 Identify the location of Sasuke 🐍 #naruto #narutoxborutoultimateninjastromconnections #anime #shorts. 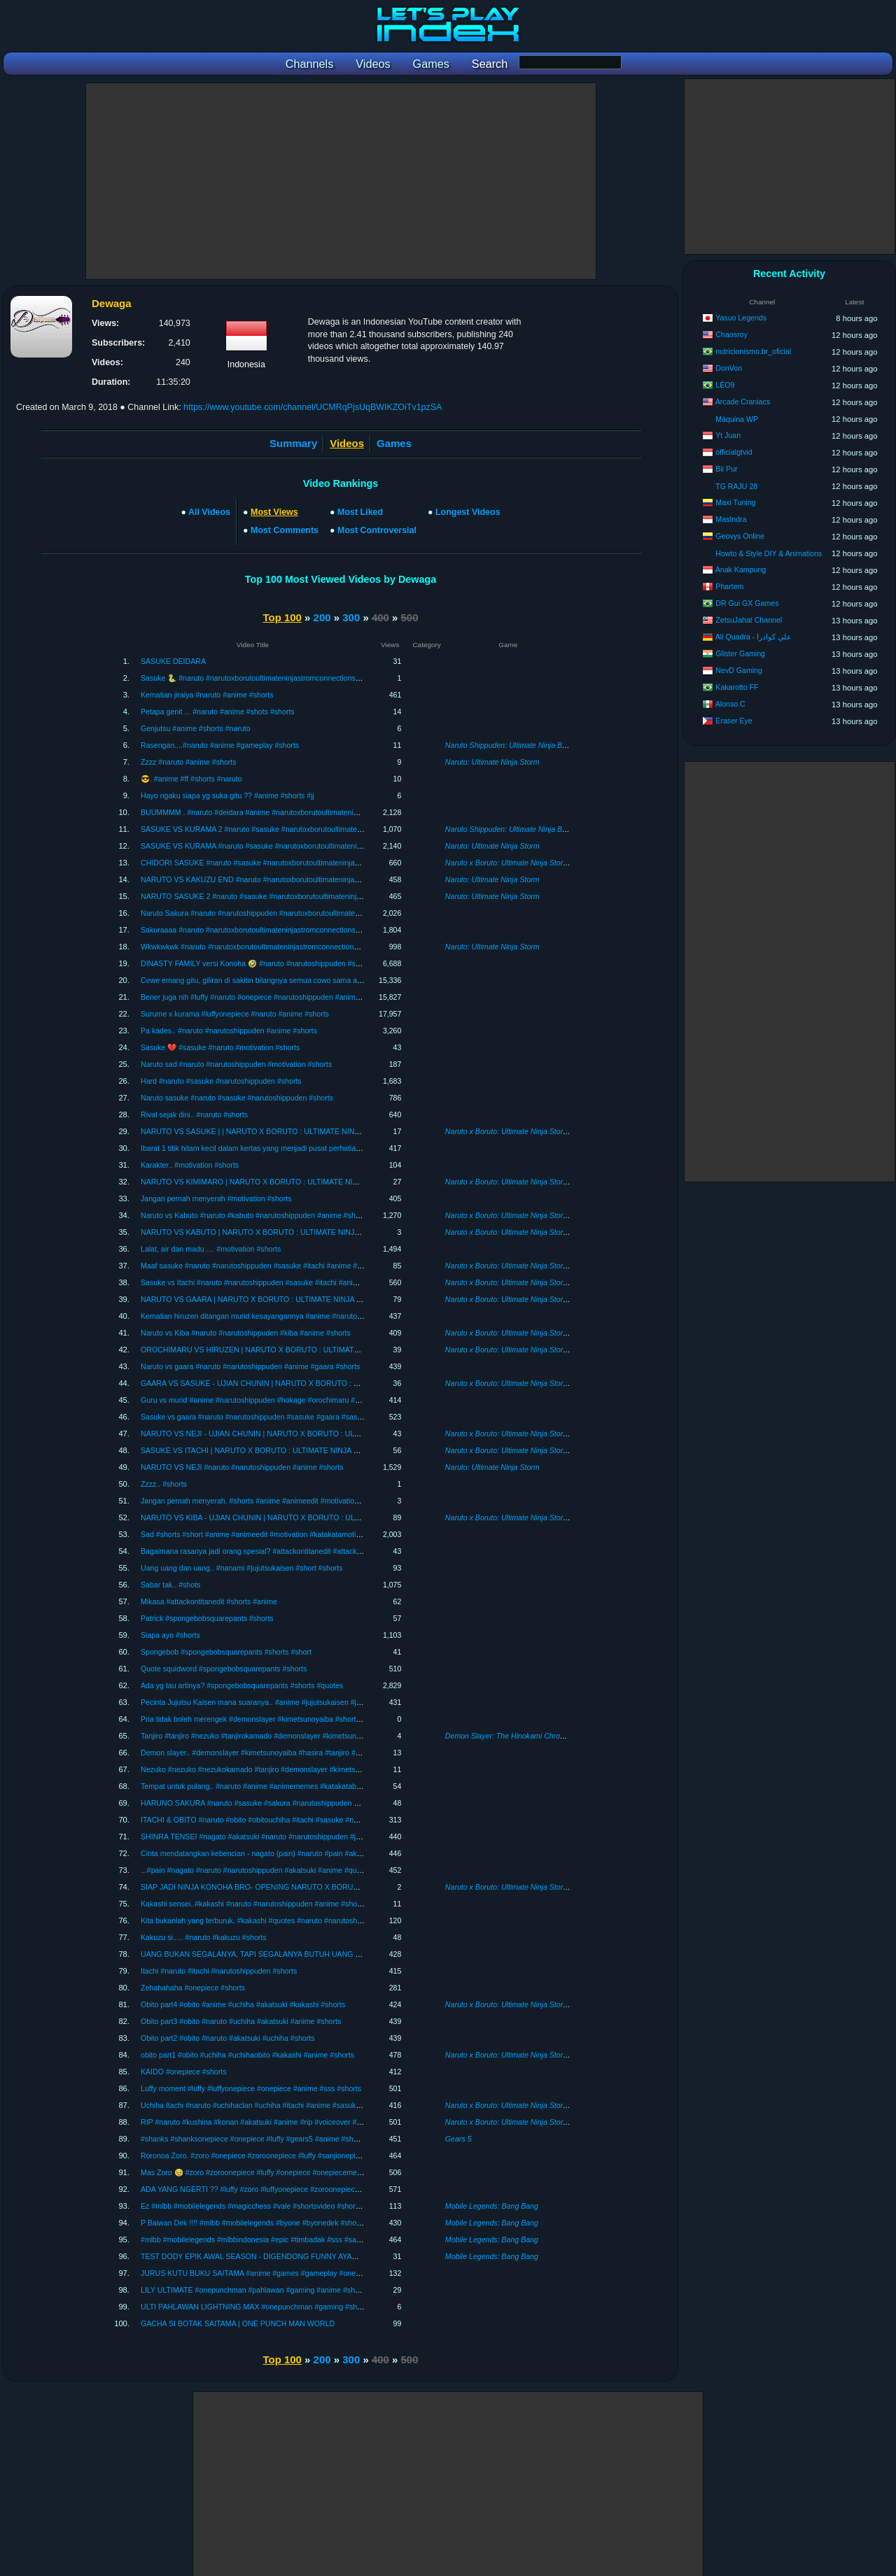
(274, 678).